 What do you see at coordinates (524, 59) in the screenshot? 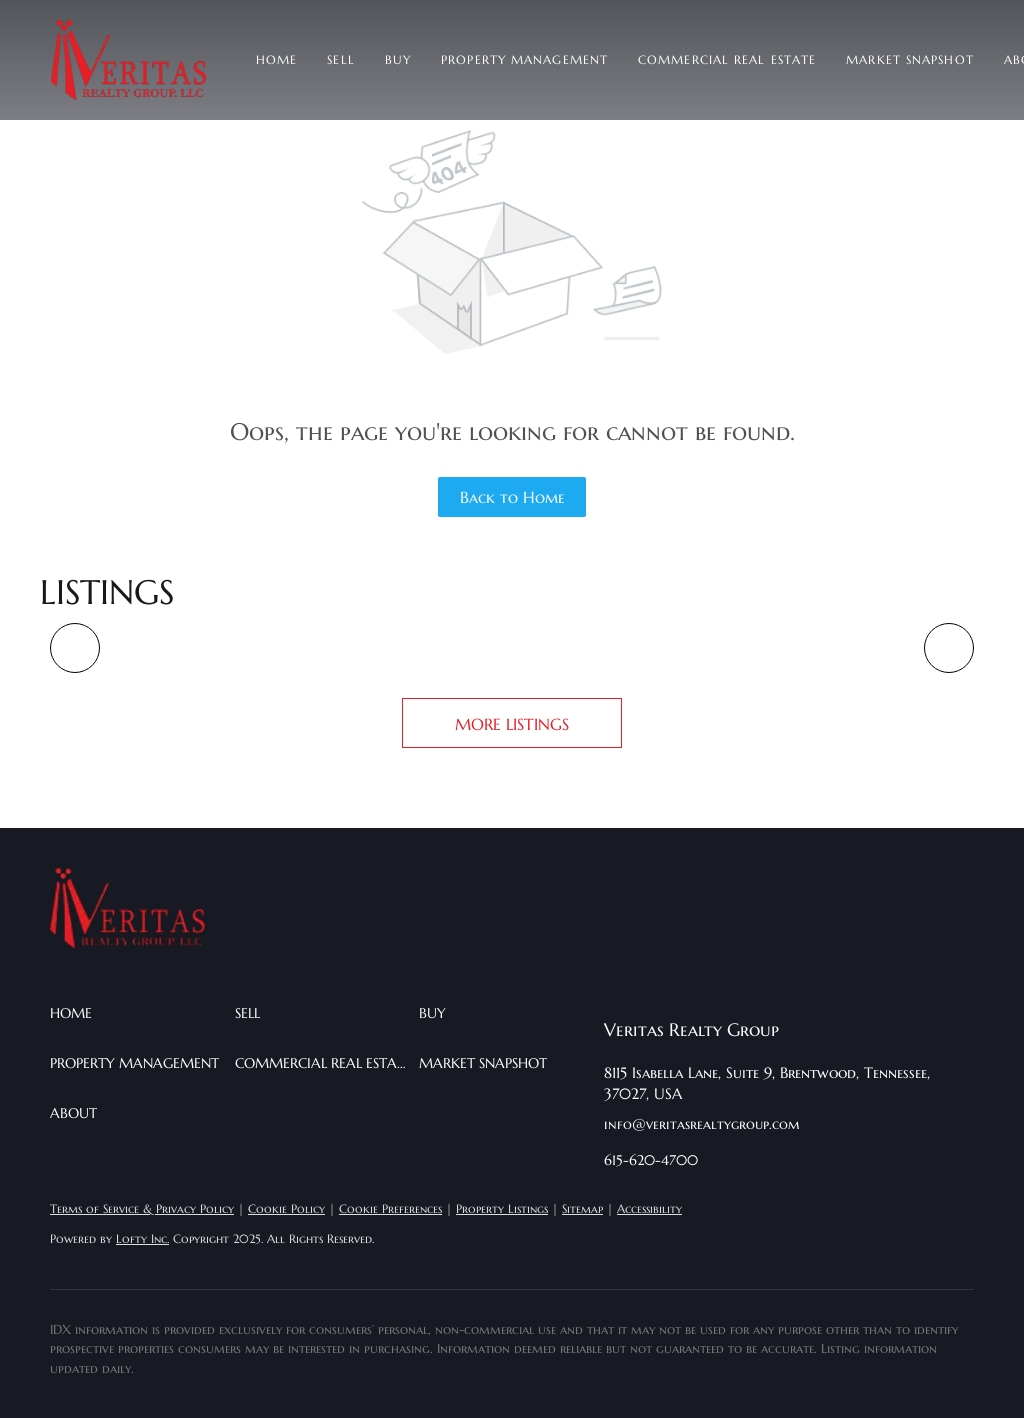
I see `Property Management` at bounding box center [524, 59].